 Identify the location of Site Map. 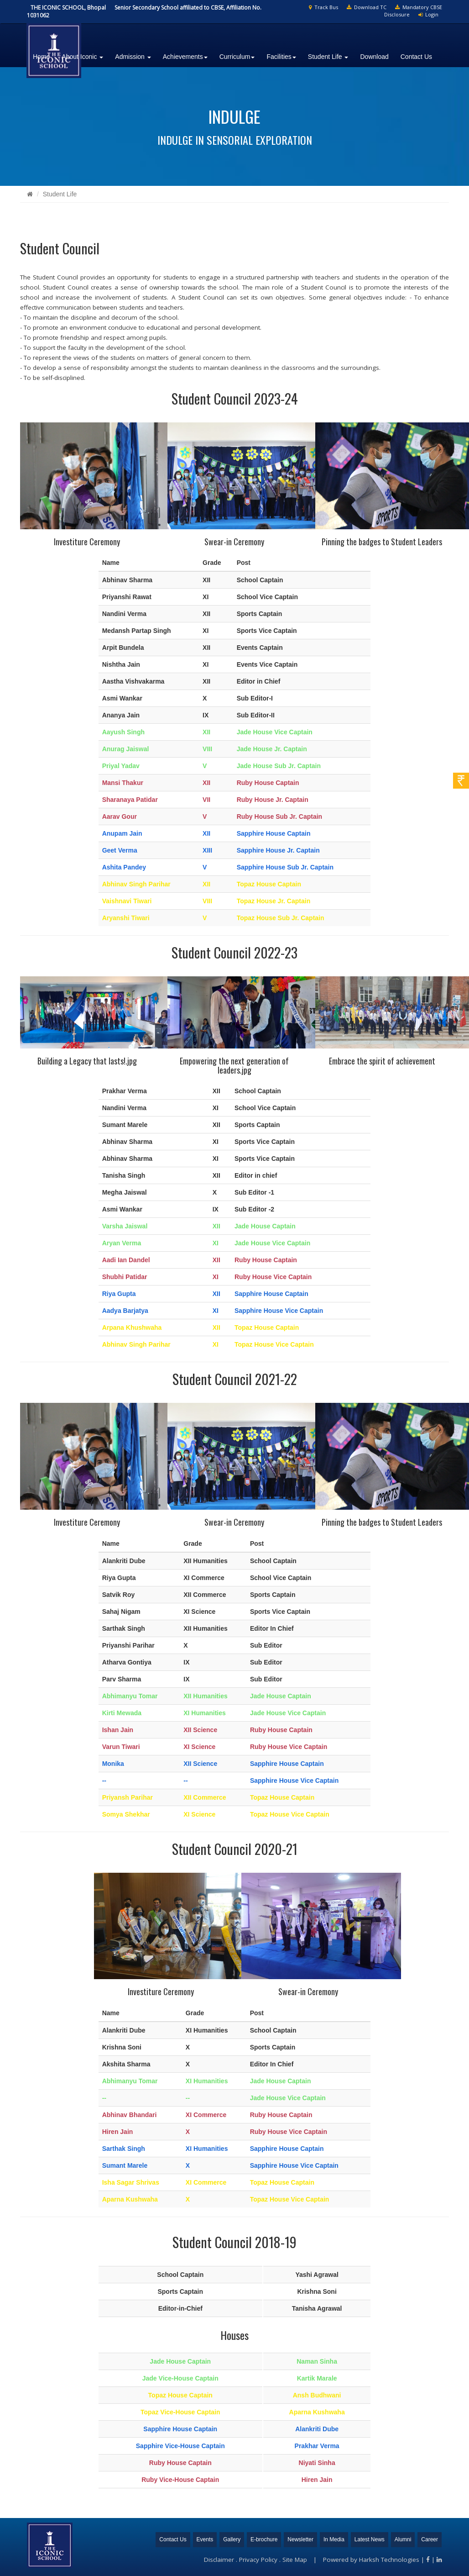
(294, 2559).